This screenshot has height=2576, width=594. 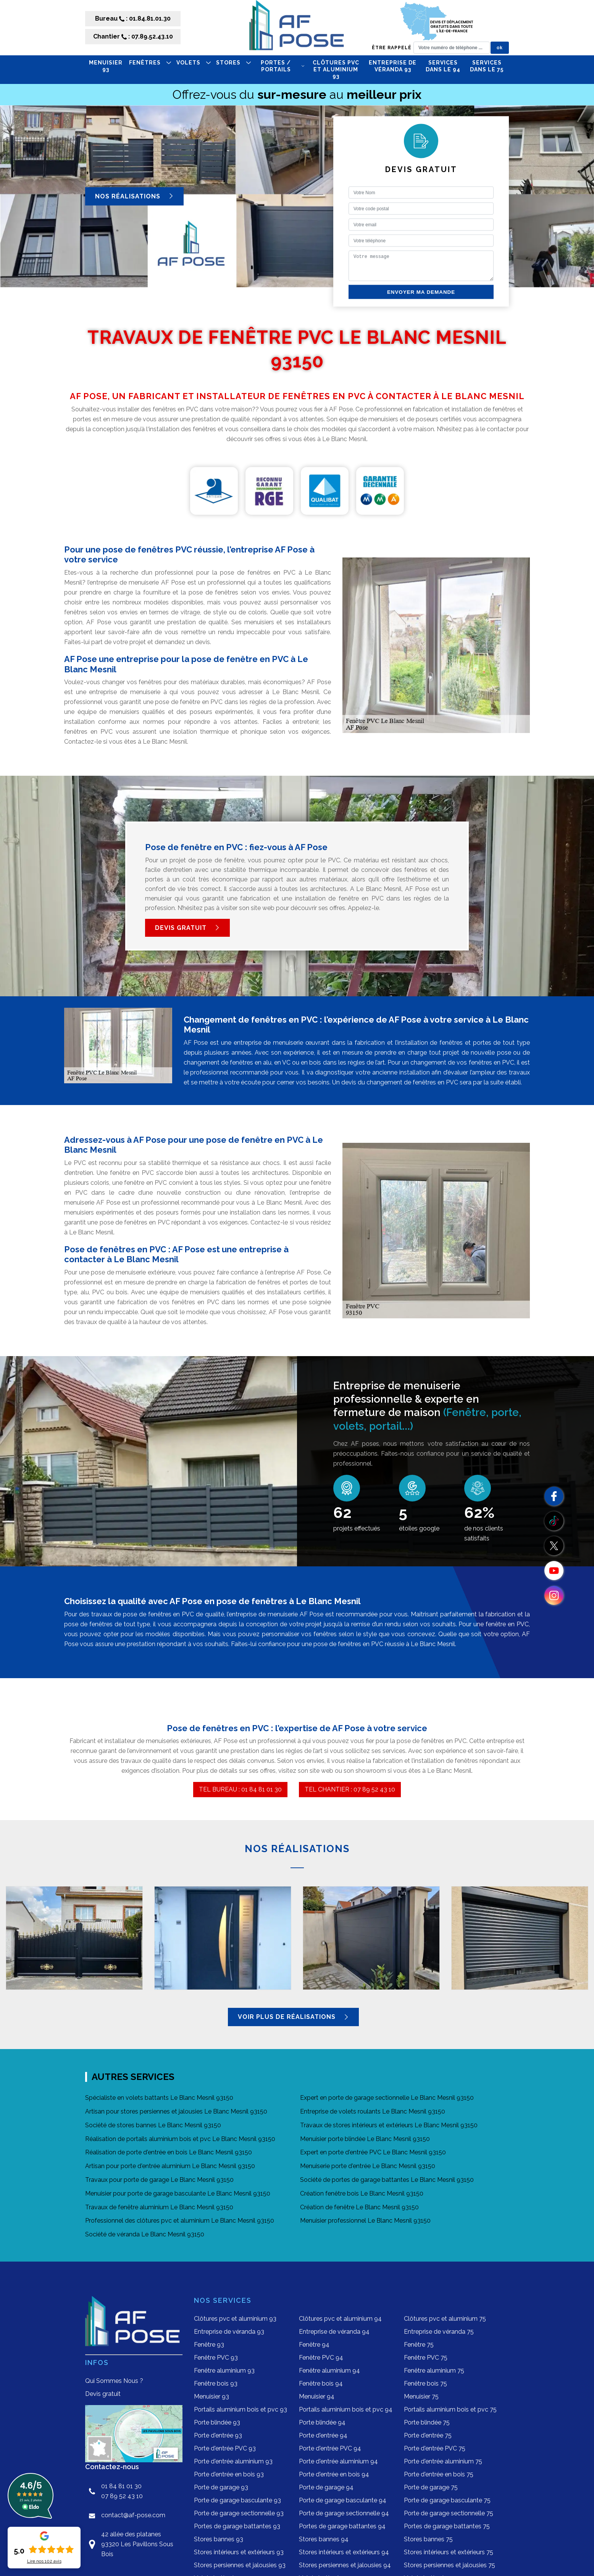 What do you see at coordinates (438, 2474) in the screenshot?
I see `Porte d'entrée en bois 75` at bounding box center [438, 2474].